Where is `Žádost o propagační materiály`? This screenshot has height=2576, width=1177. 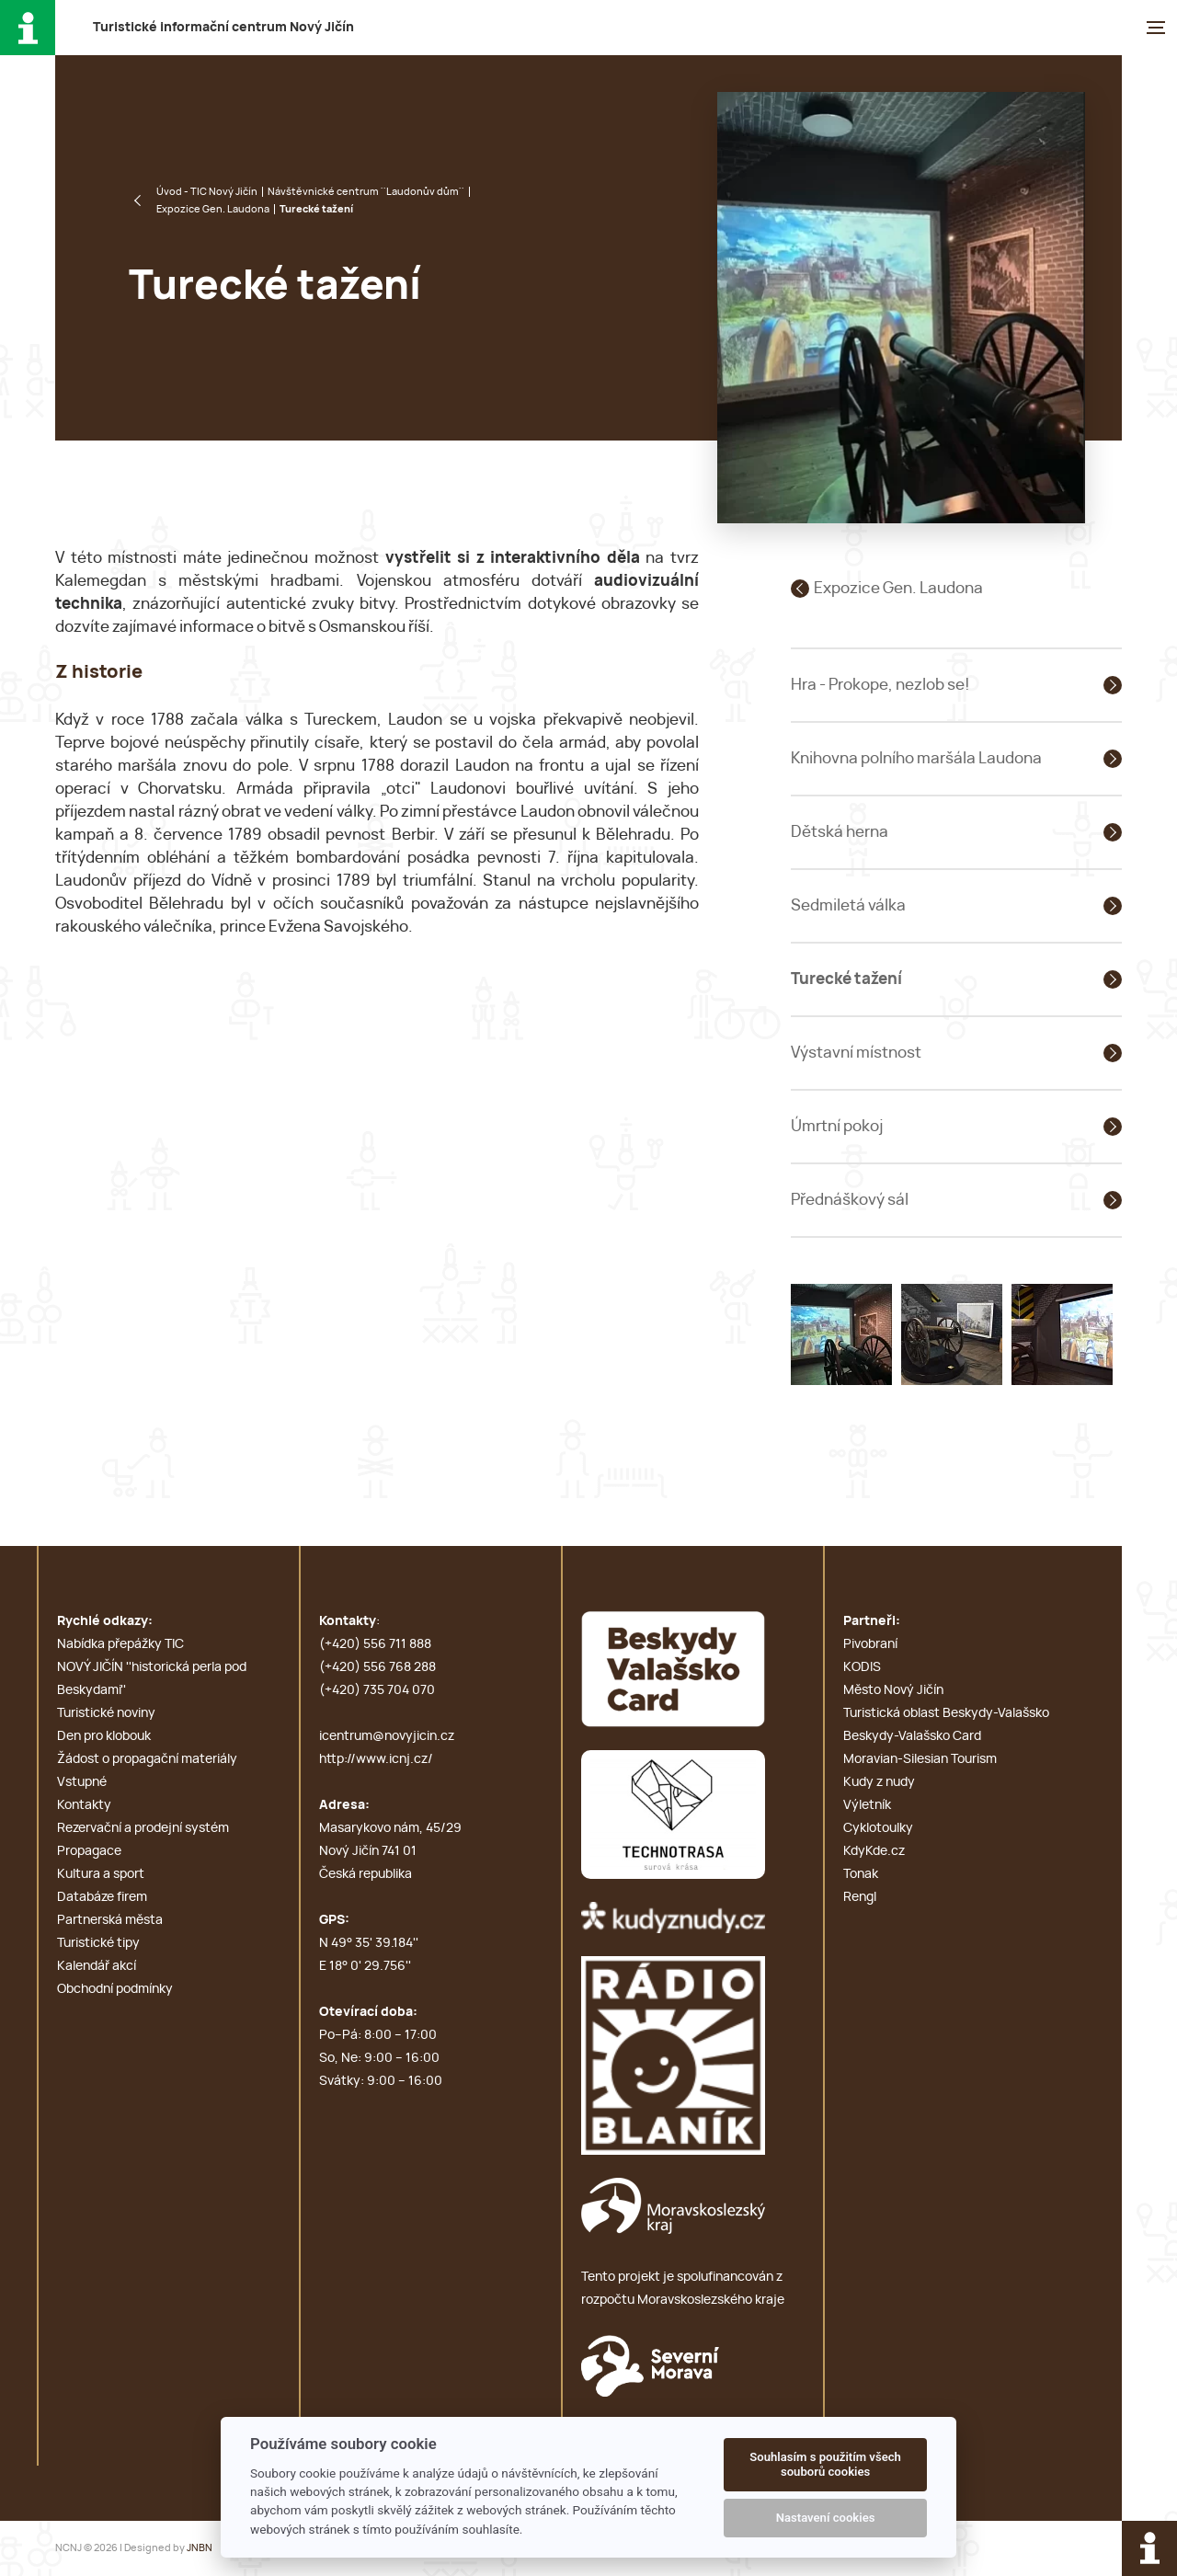 Žádost o propagační materiály is located at coordinates (147, 1759).